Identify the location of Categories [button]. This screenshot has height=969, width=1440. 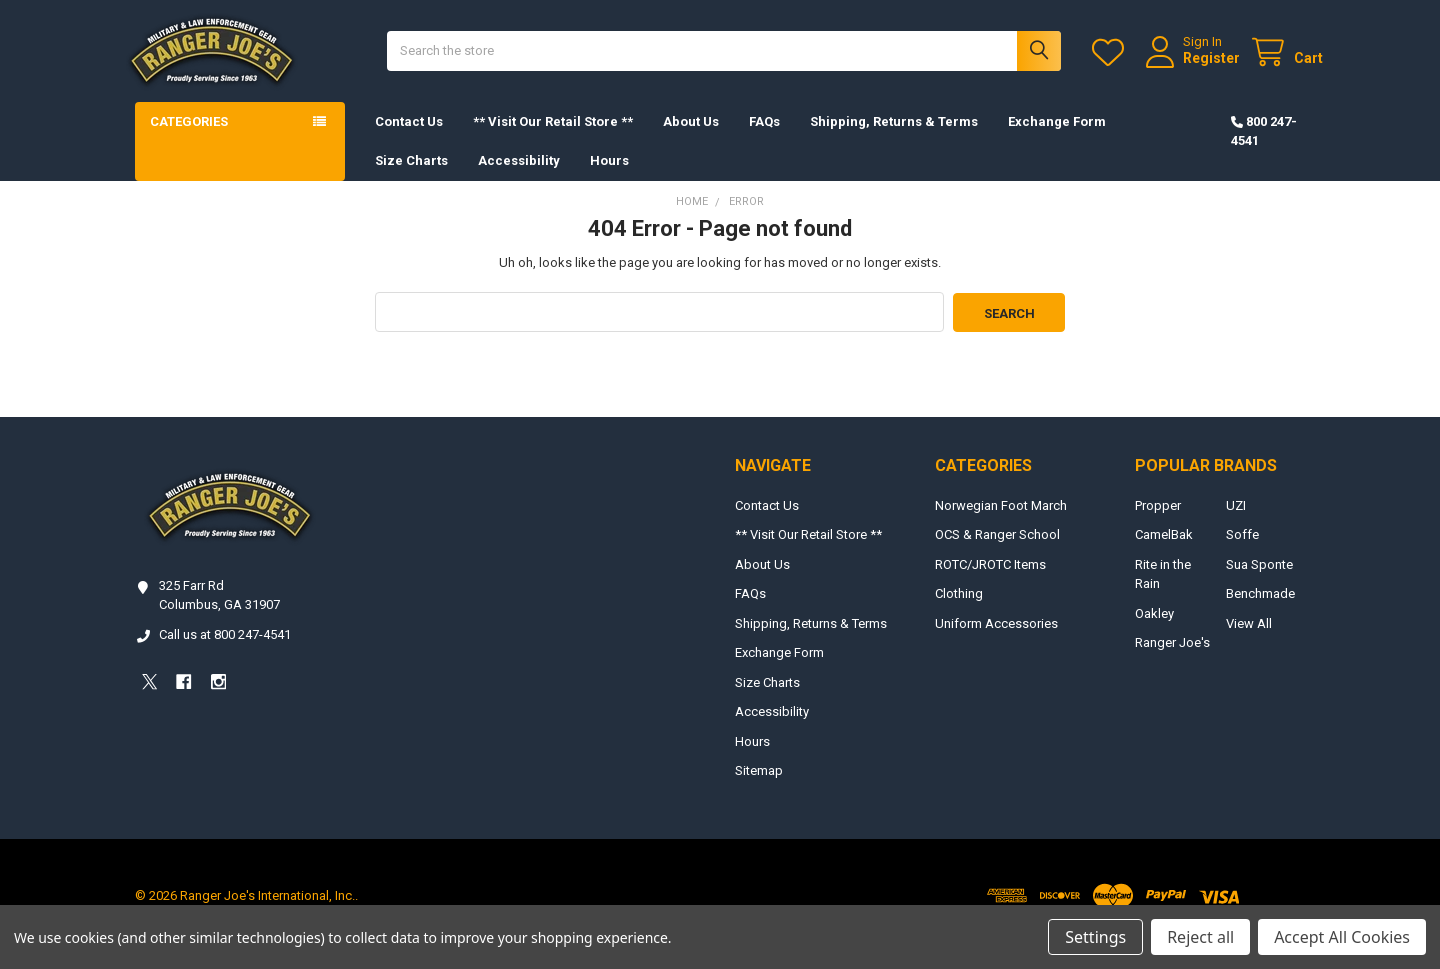
(189, 139).